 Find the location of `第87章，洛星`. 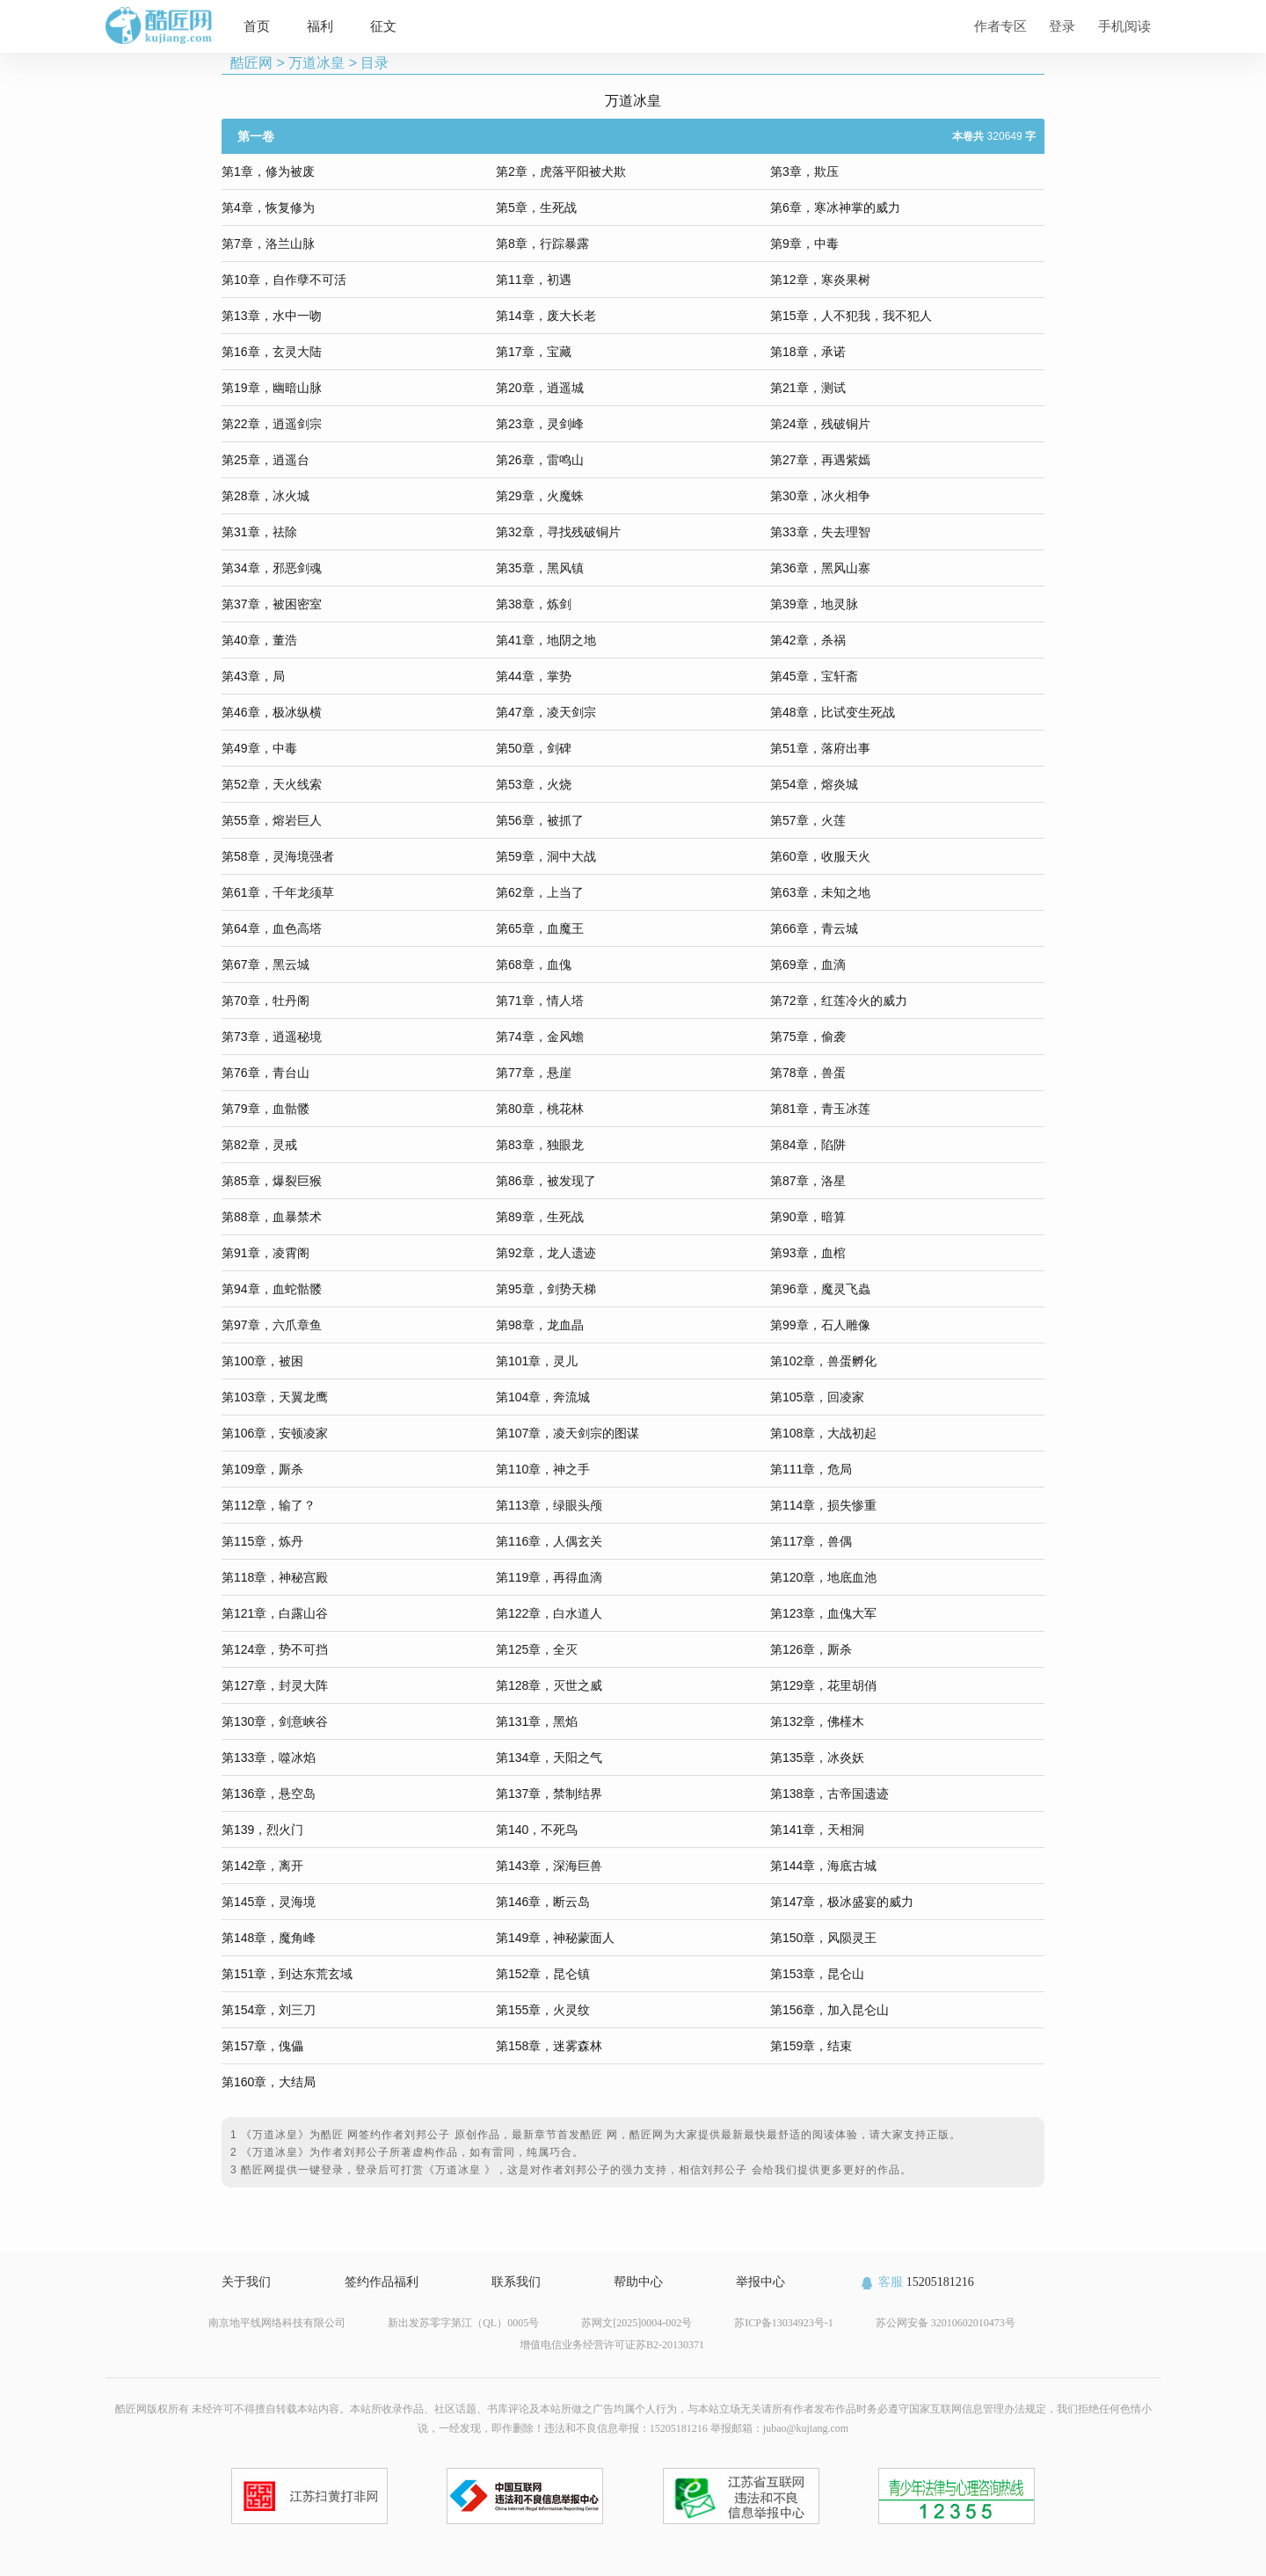

第87章，洛星 is located at coordinates (808, 1181).